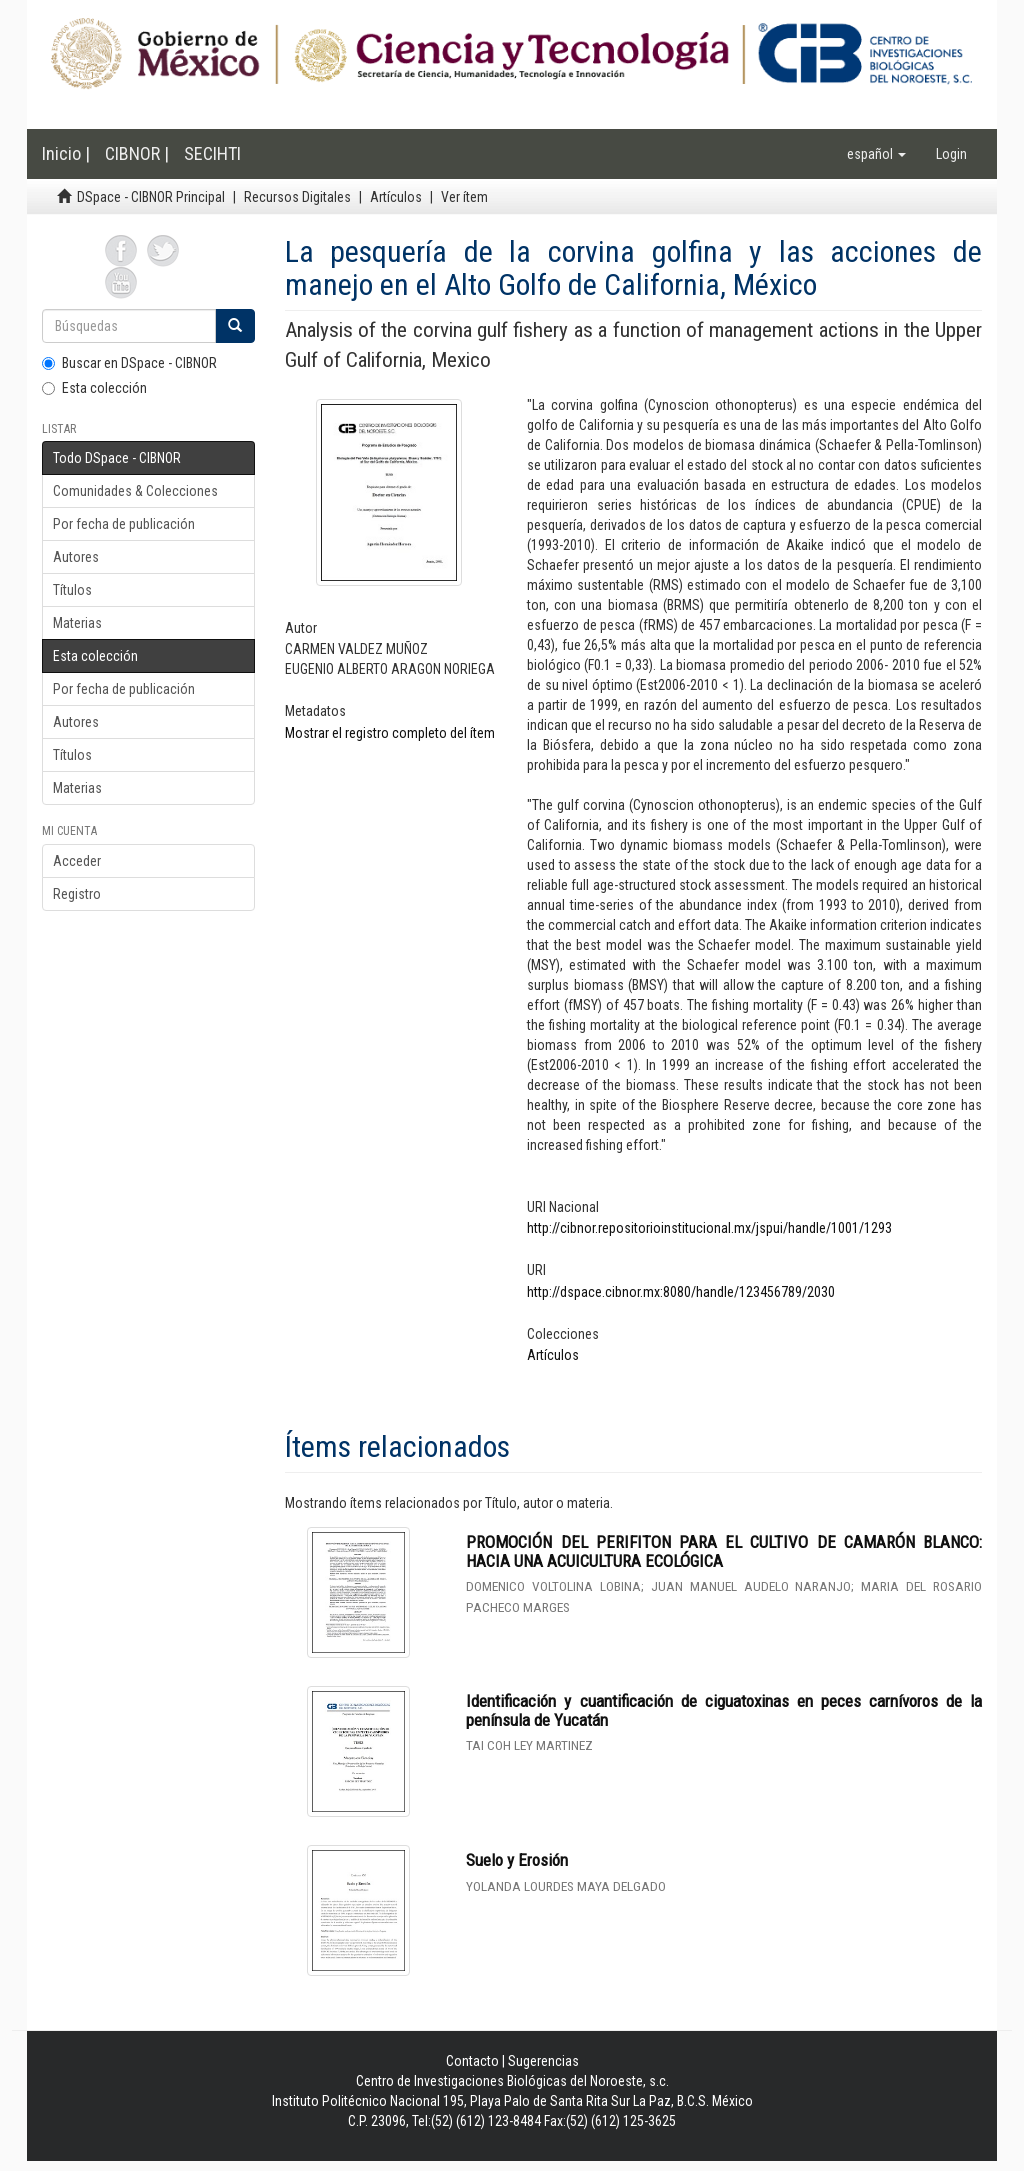  What do you see at coordinates (137, 153) in the screenshot?
I see `CIBNOR |` at bounding box center [137, 153].